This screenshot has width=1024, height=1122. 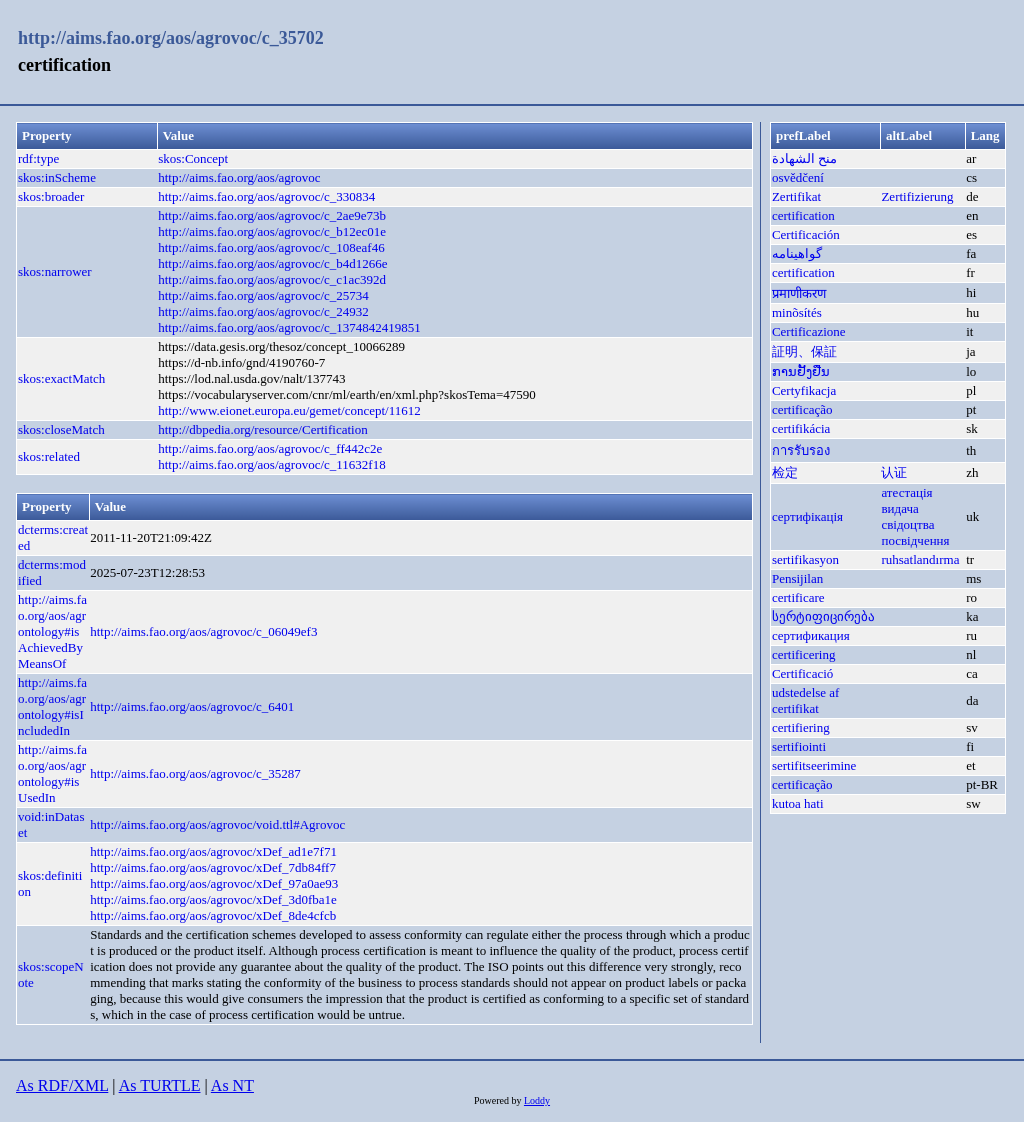 What do you see at coordinates (797, 578) in the screenshot?
I see `Pensijilan` at bounding box center [797, 578].